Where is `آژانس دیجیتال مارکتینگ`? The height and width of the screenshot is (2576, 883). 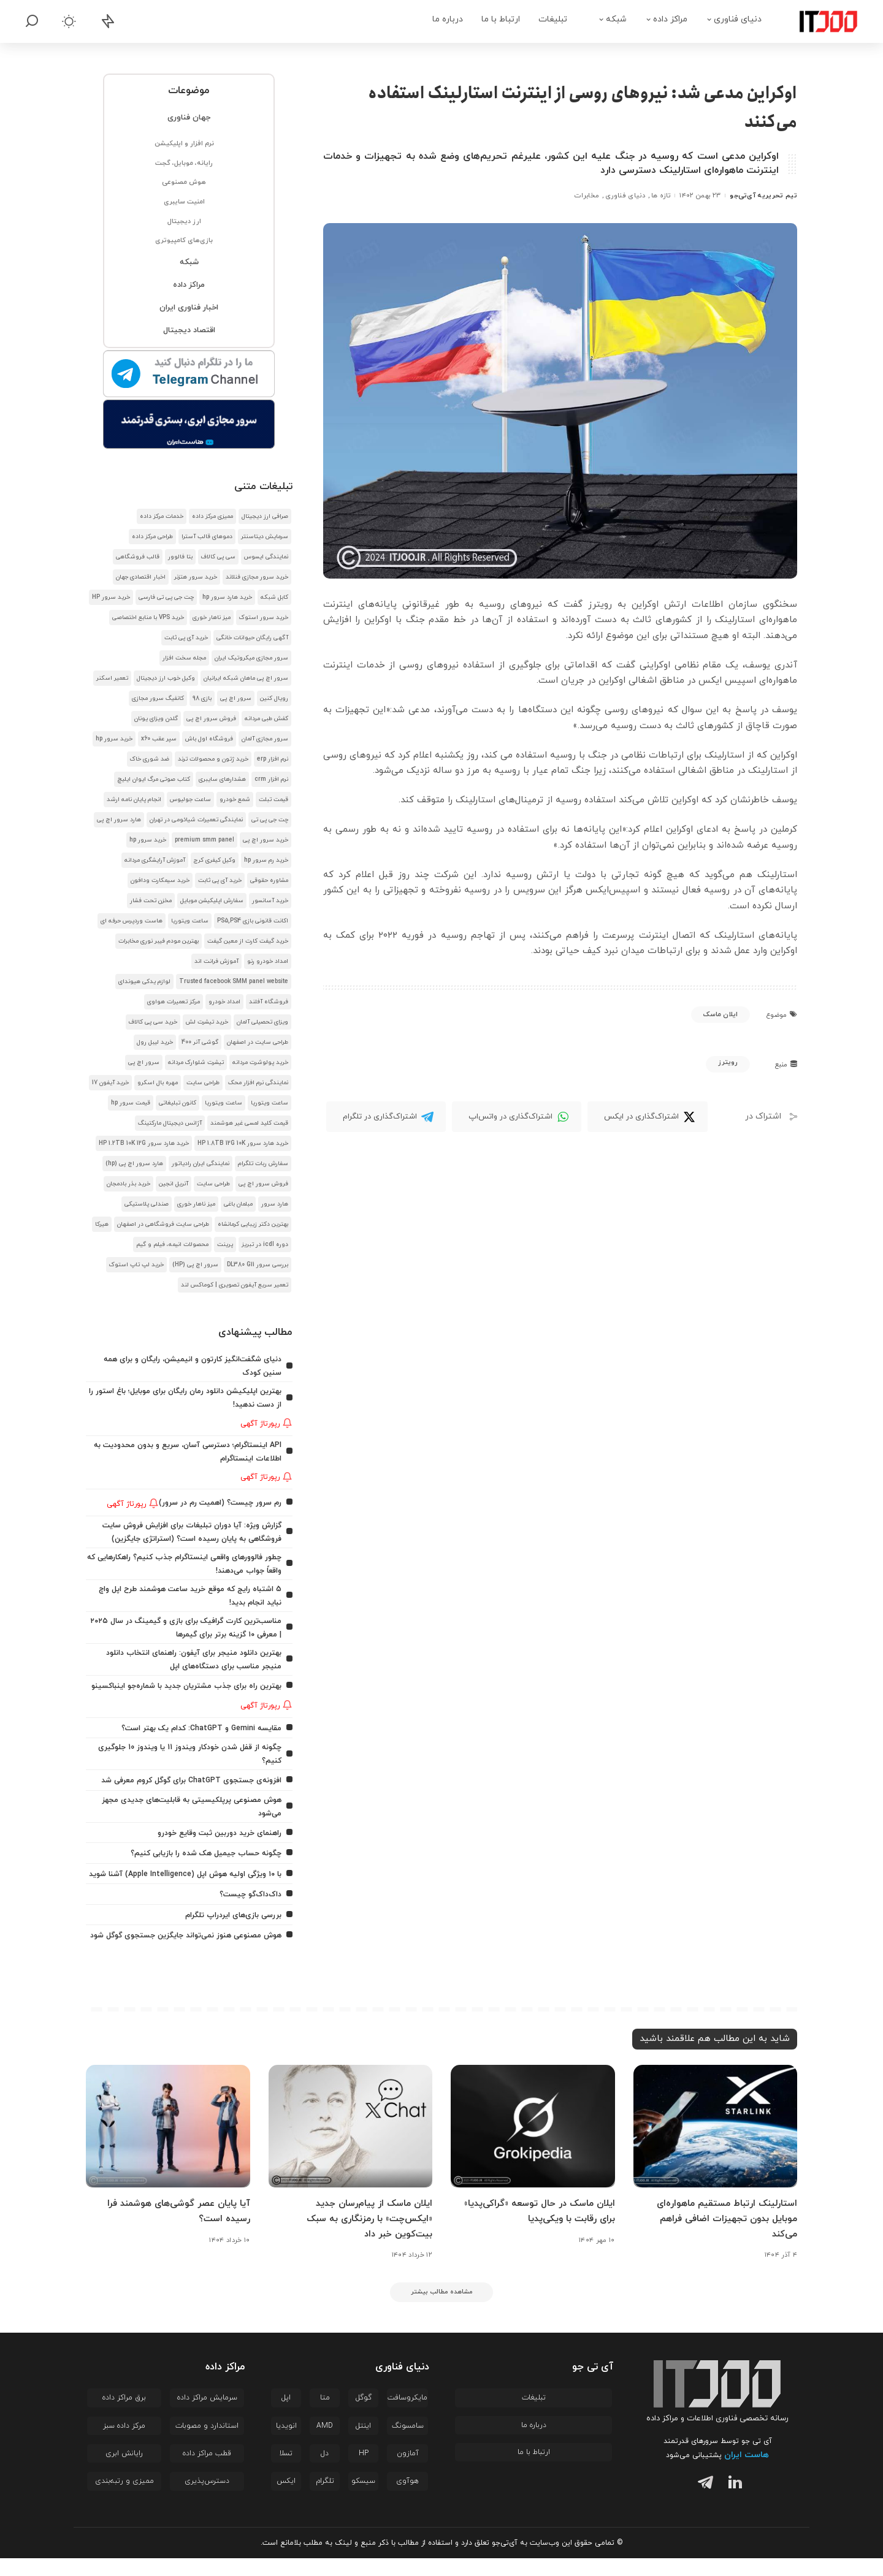
آژانس دیجیتال مارکتینگ is located at coordinates (170, 1123).